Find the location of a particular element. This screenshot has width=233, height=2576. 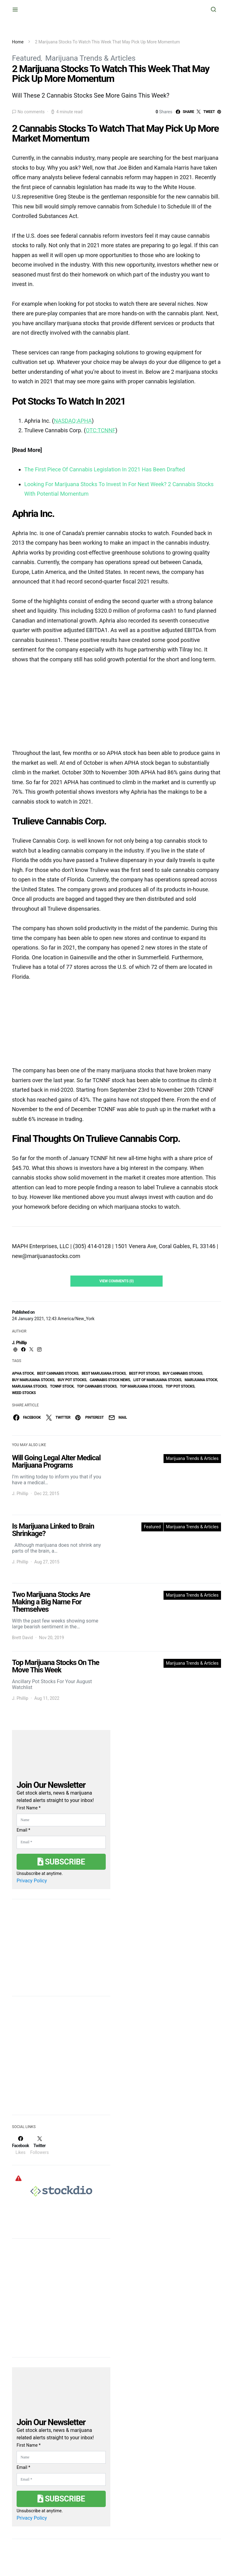

[Facebook] is located at coordinates (20, 2145).